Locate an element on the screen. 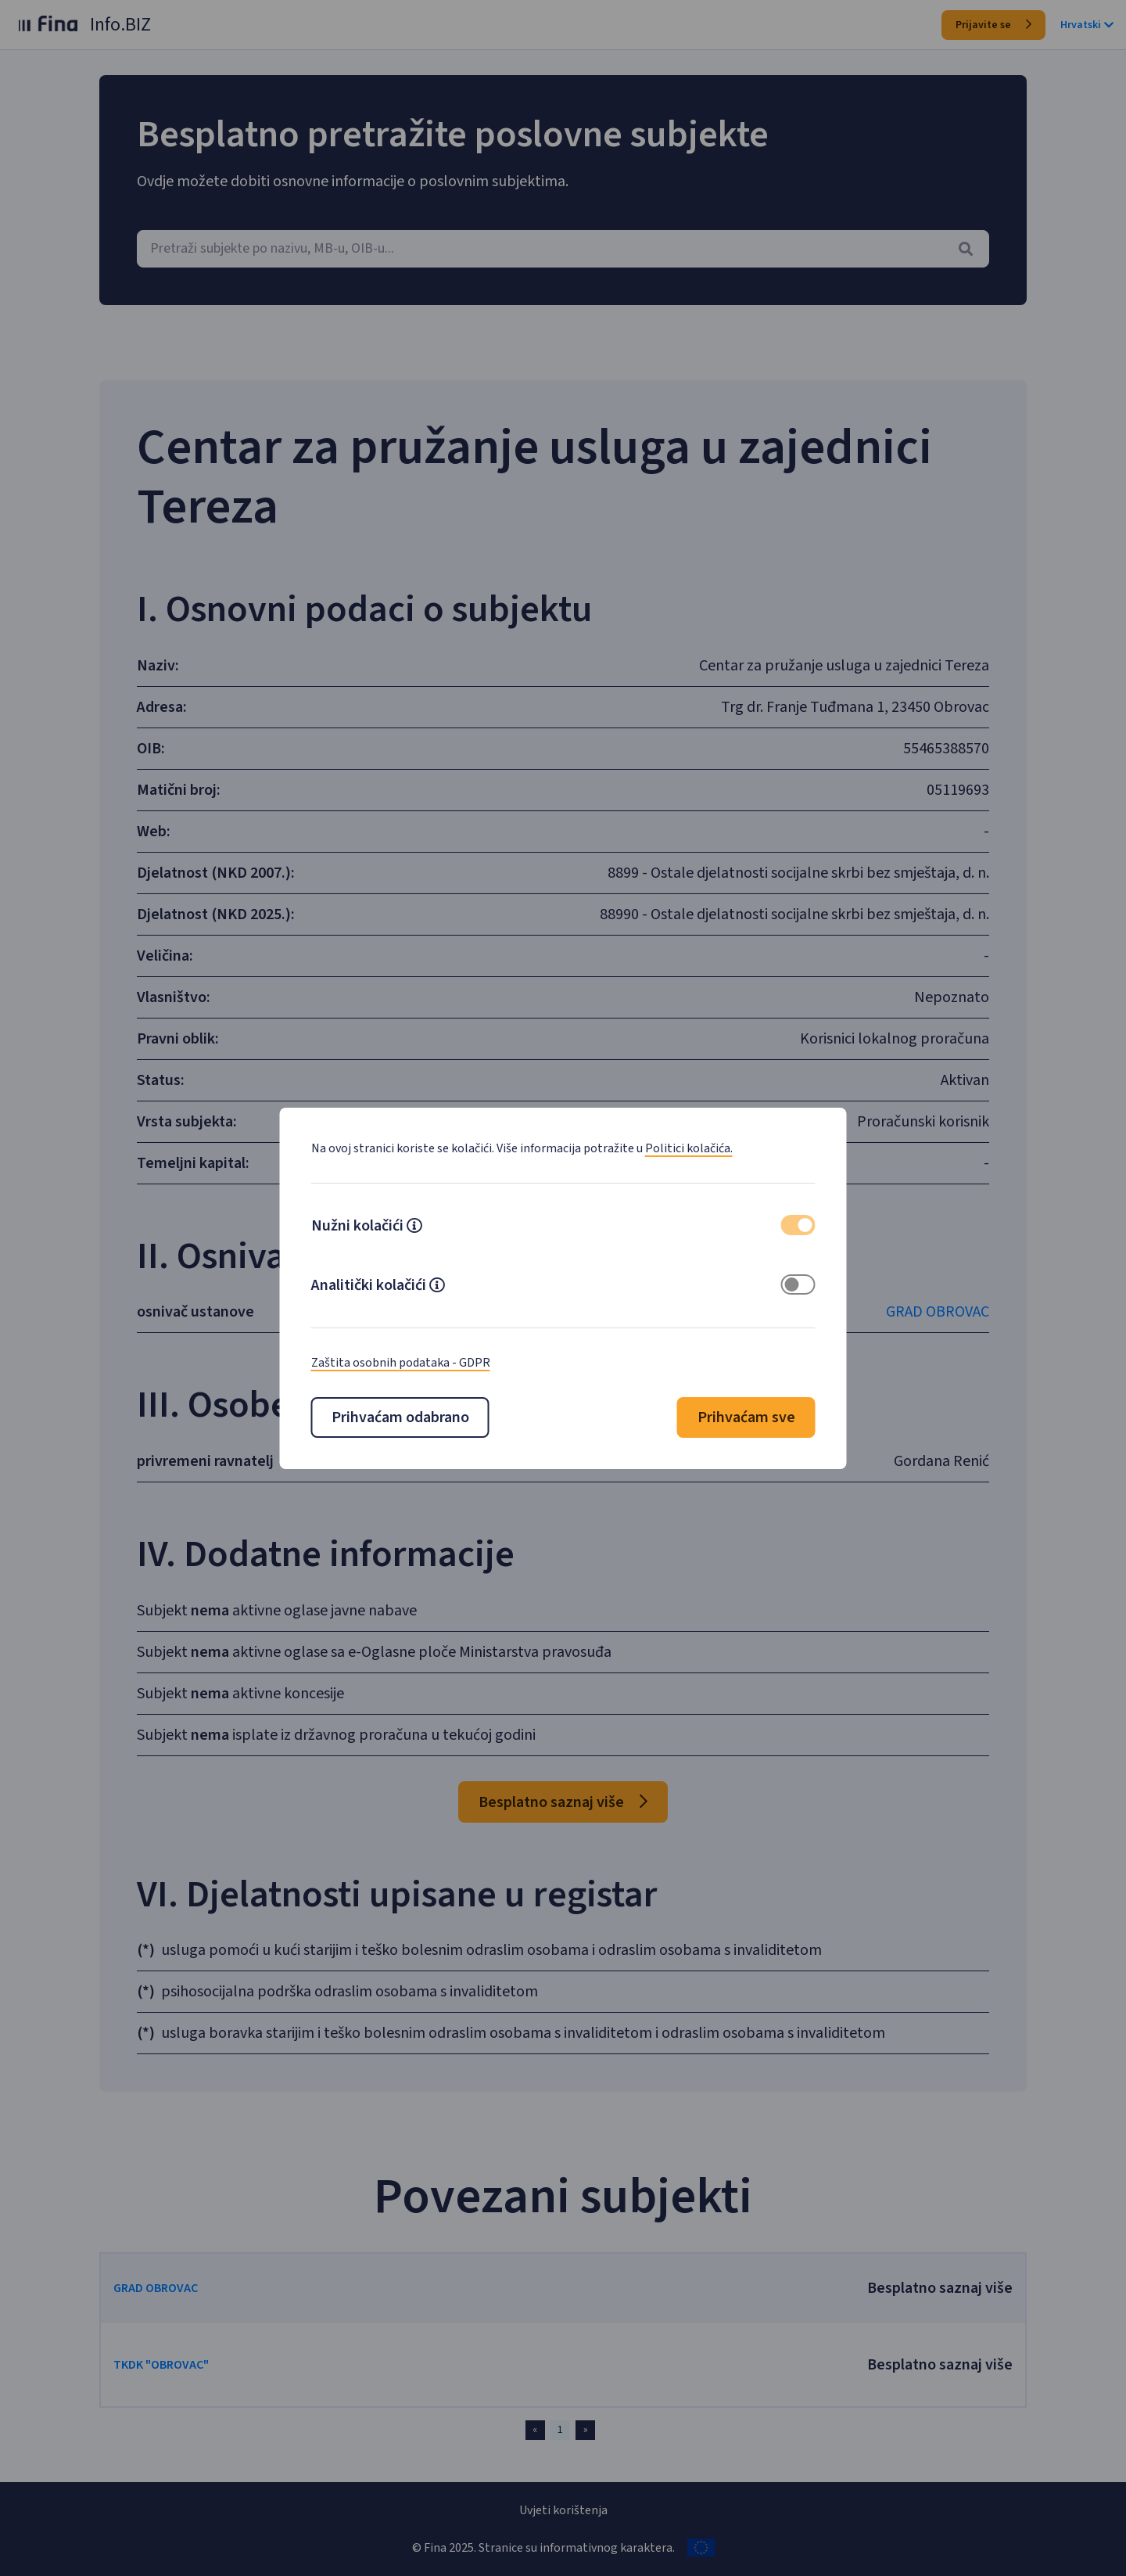  Prihvaćam sve is located at coordinates (746, 1417).